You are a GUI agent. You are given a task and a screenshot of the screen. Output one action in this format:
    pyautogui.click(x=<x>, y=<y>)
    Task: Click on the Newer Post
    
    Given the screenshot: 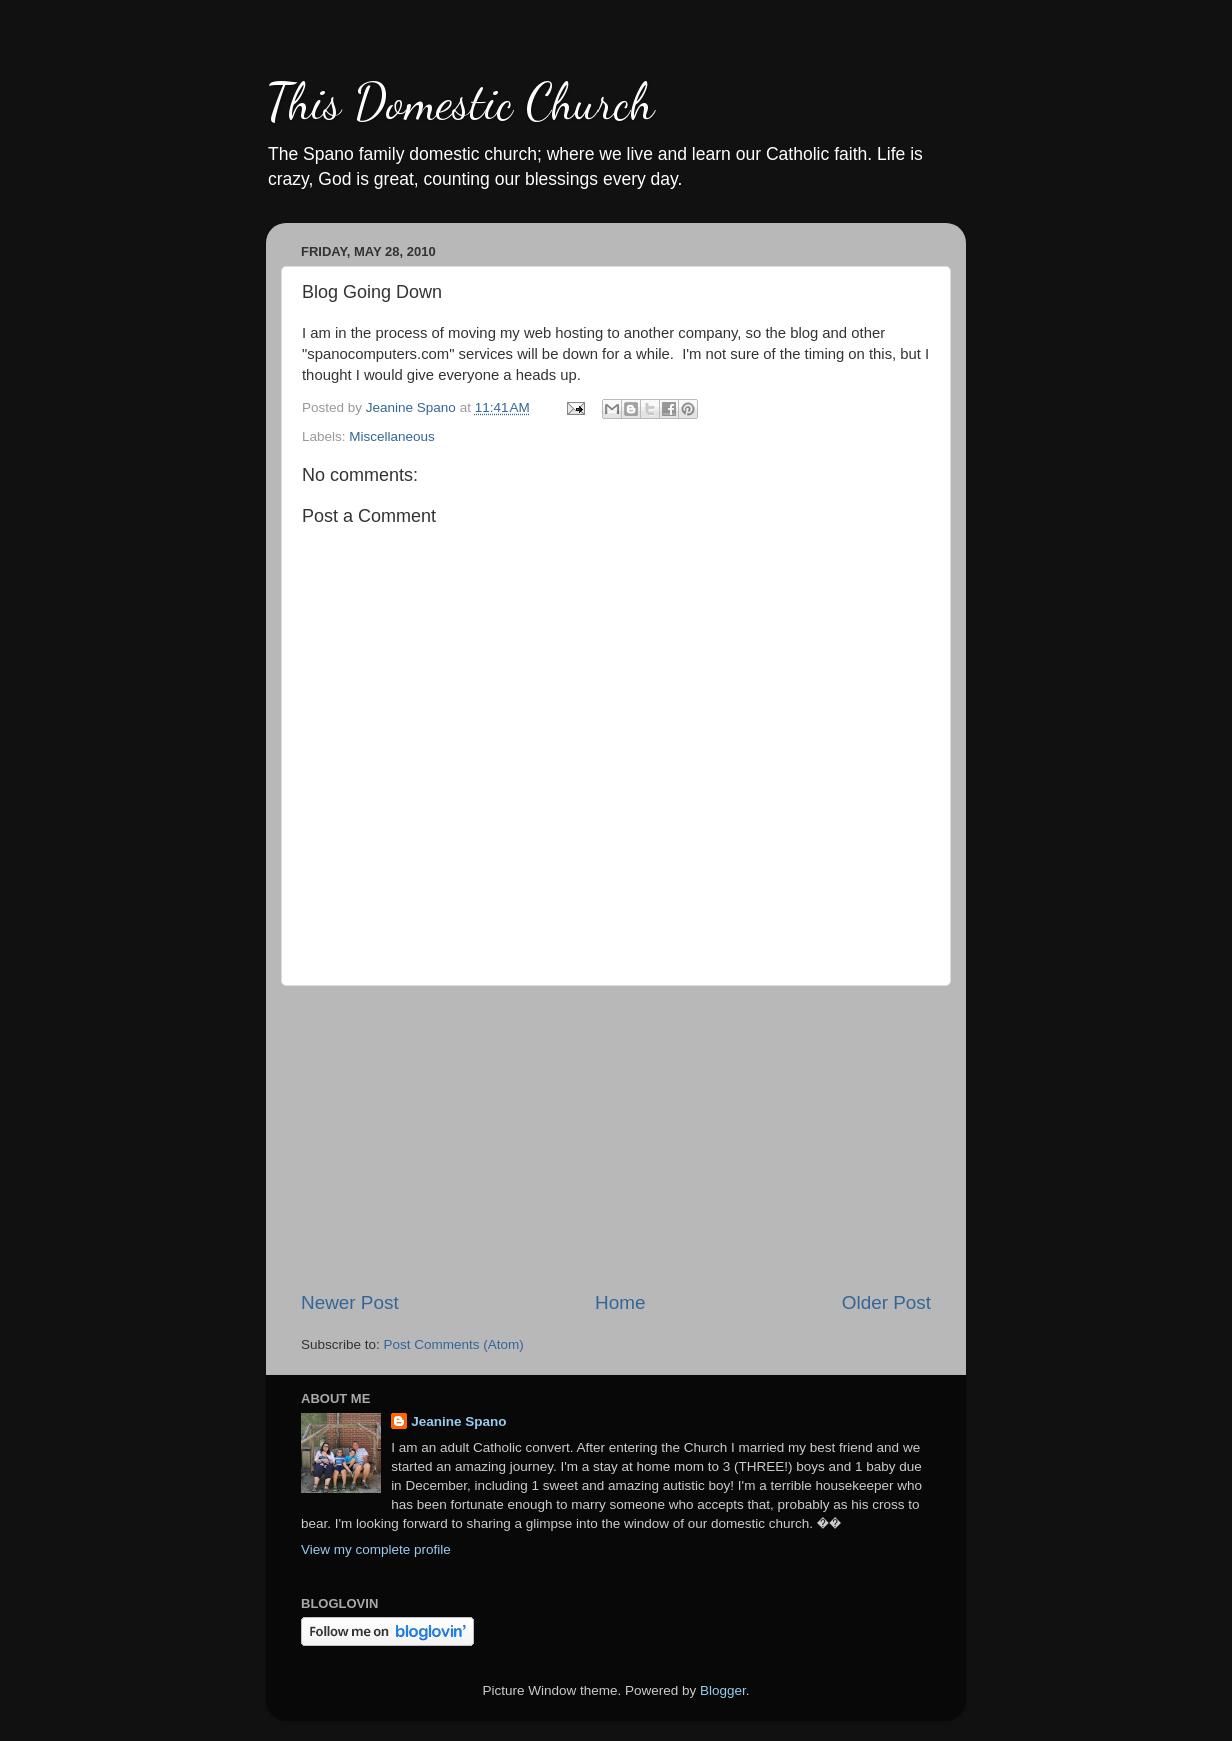 What is the action you would take?
    pyautogui.click(x=350, y=1302)
    